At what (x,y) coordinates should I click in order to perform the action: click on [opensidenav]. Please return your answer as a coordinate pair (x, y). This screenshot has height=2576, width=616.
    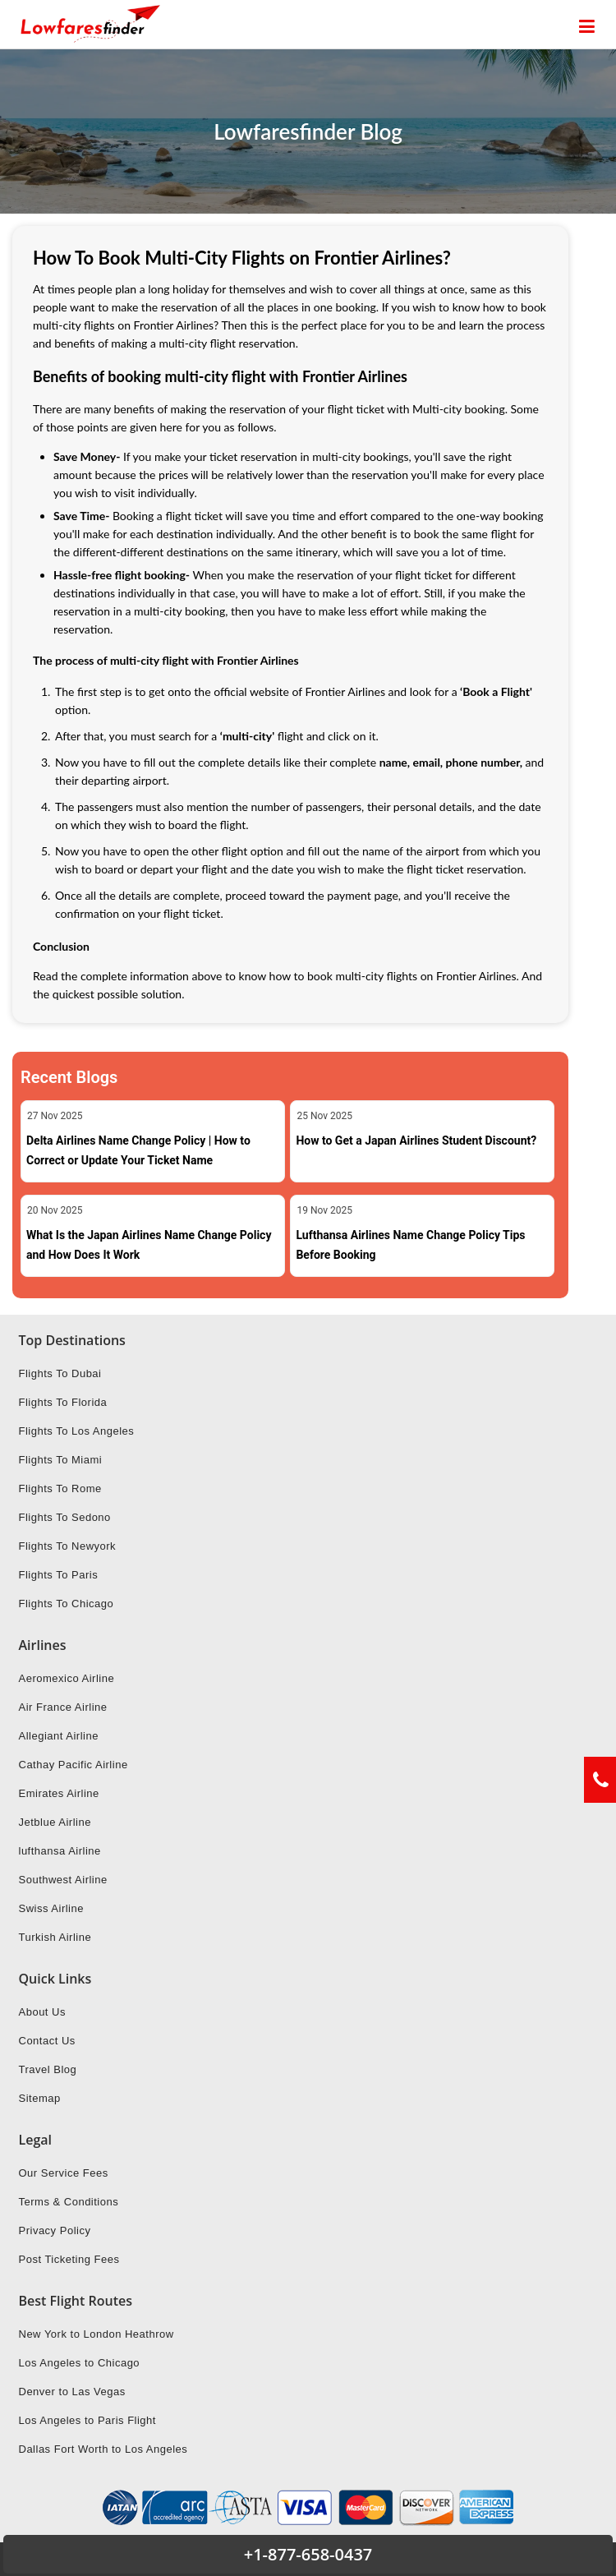
    Looking at the image, I should click on (587, 27).